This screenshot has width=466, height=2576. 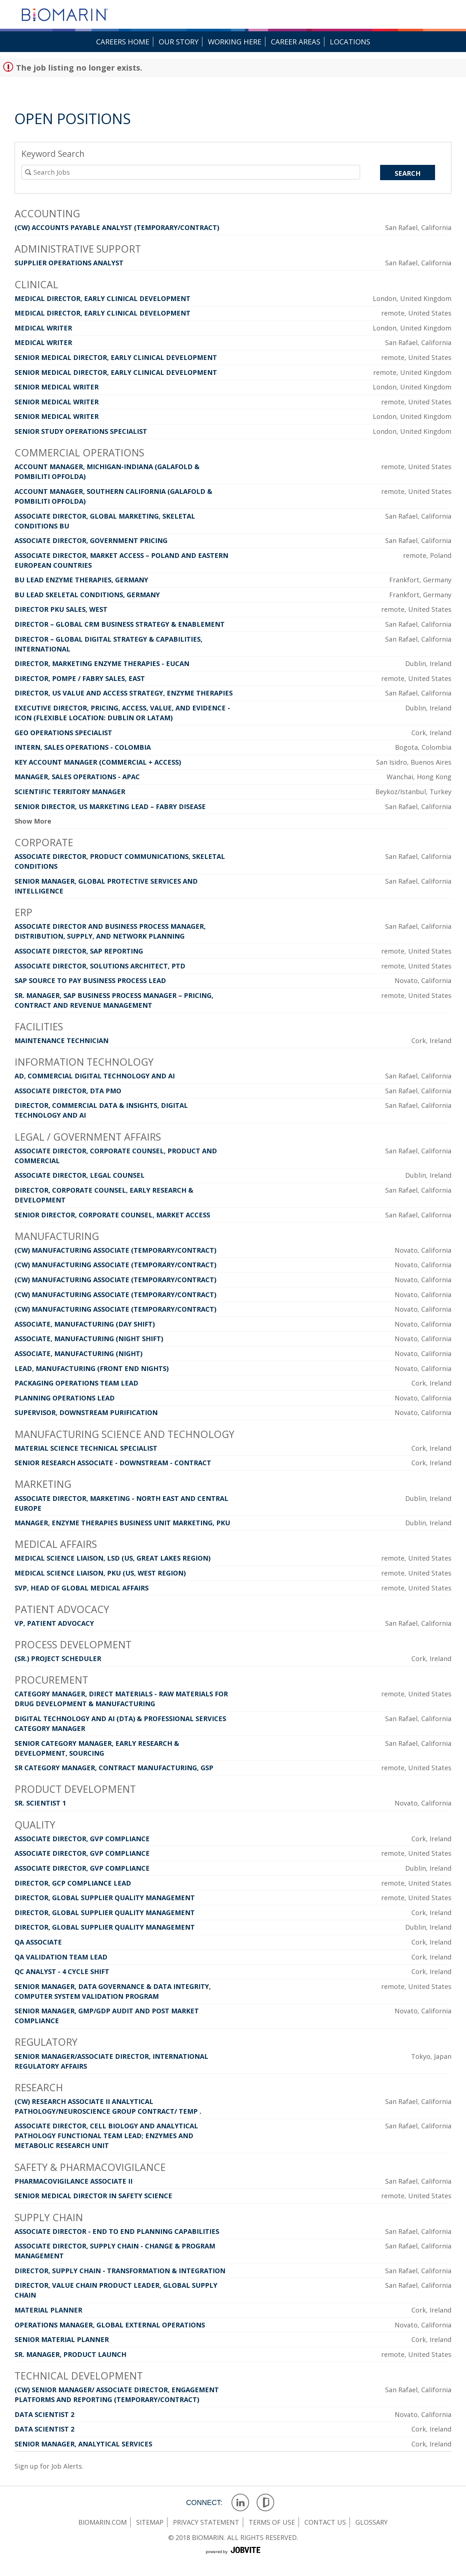 What do you see at coordinates (65, 1398) in the screenshot?
I see `Planning Operations Lead` at bounding box center [65, 1398].